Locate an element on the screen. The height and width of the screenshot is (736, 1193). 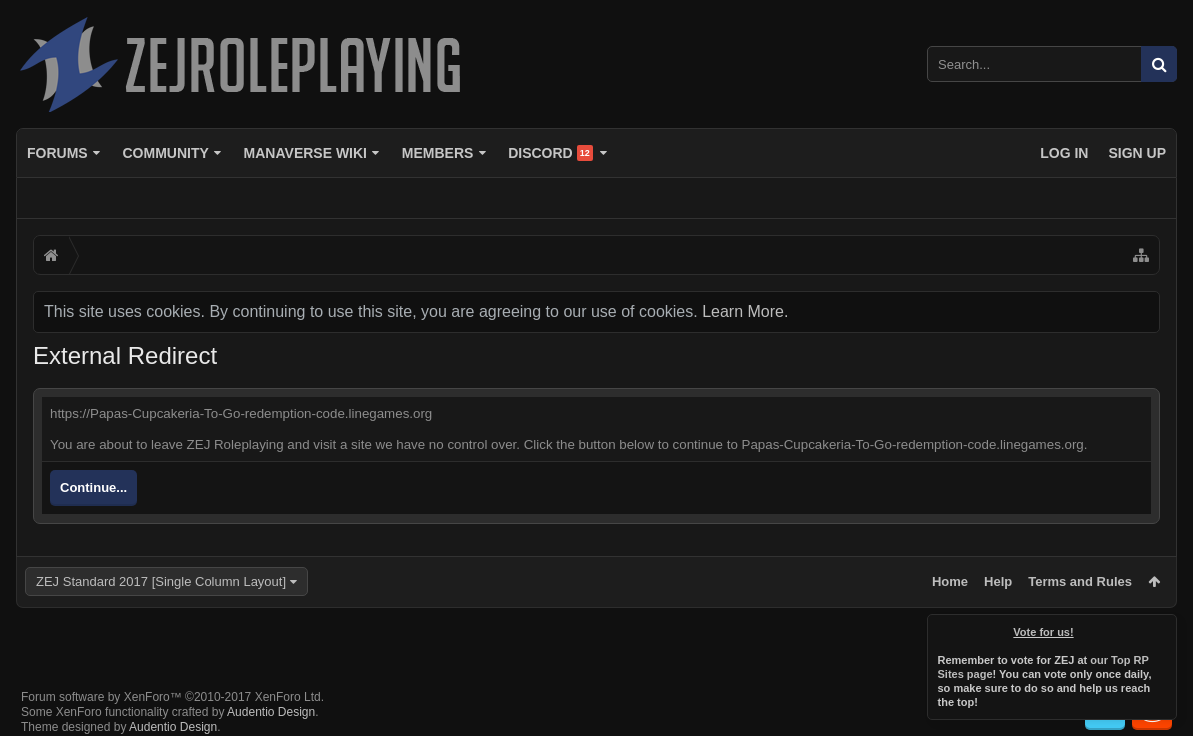
Forum software by XenForo™ is located at coordinates (172, 681).